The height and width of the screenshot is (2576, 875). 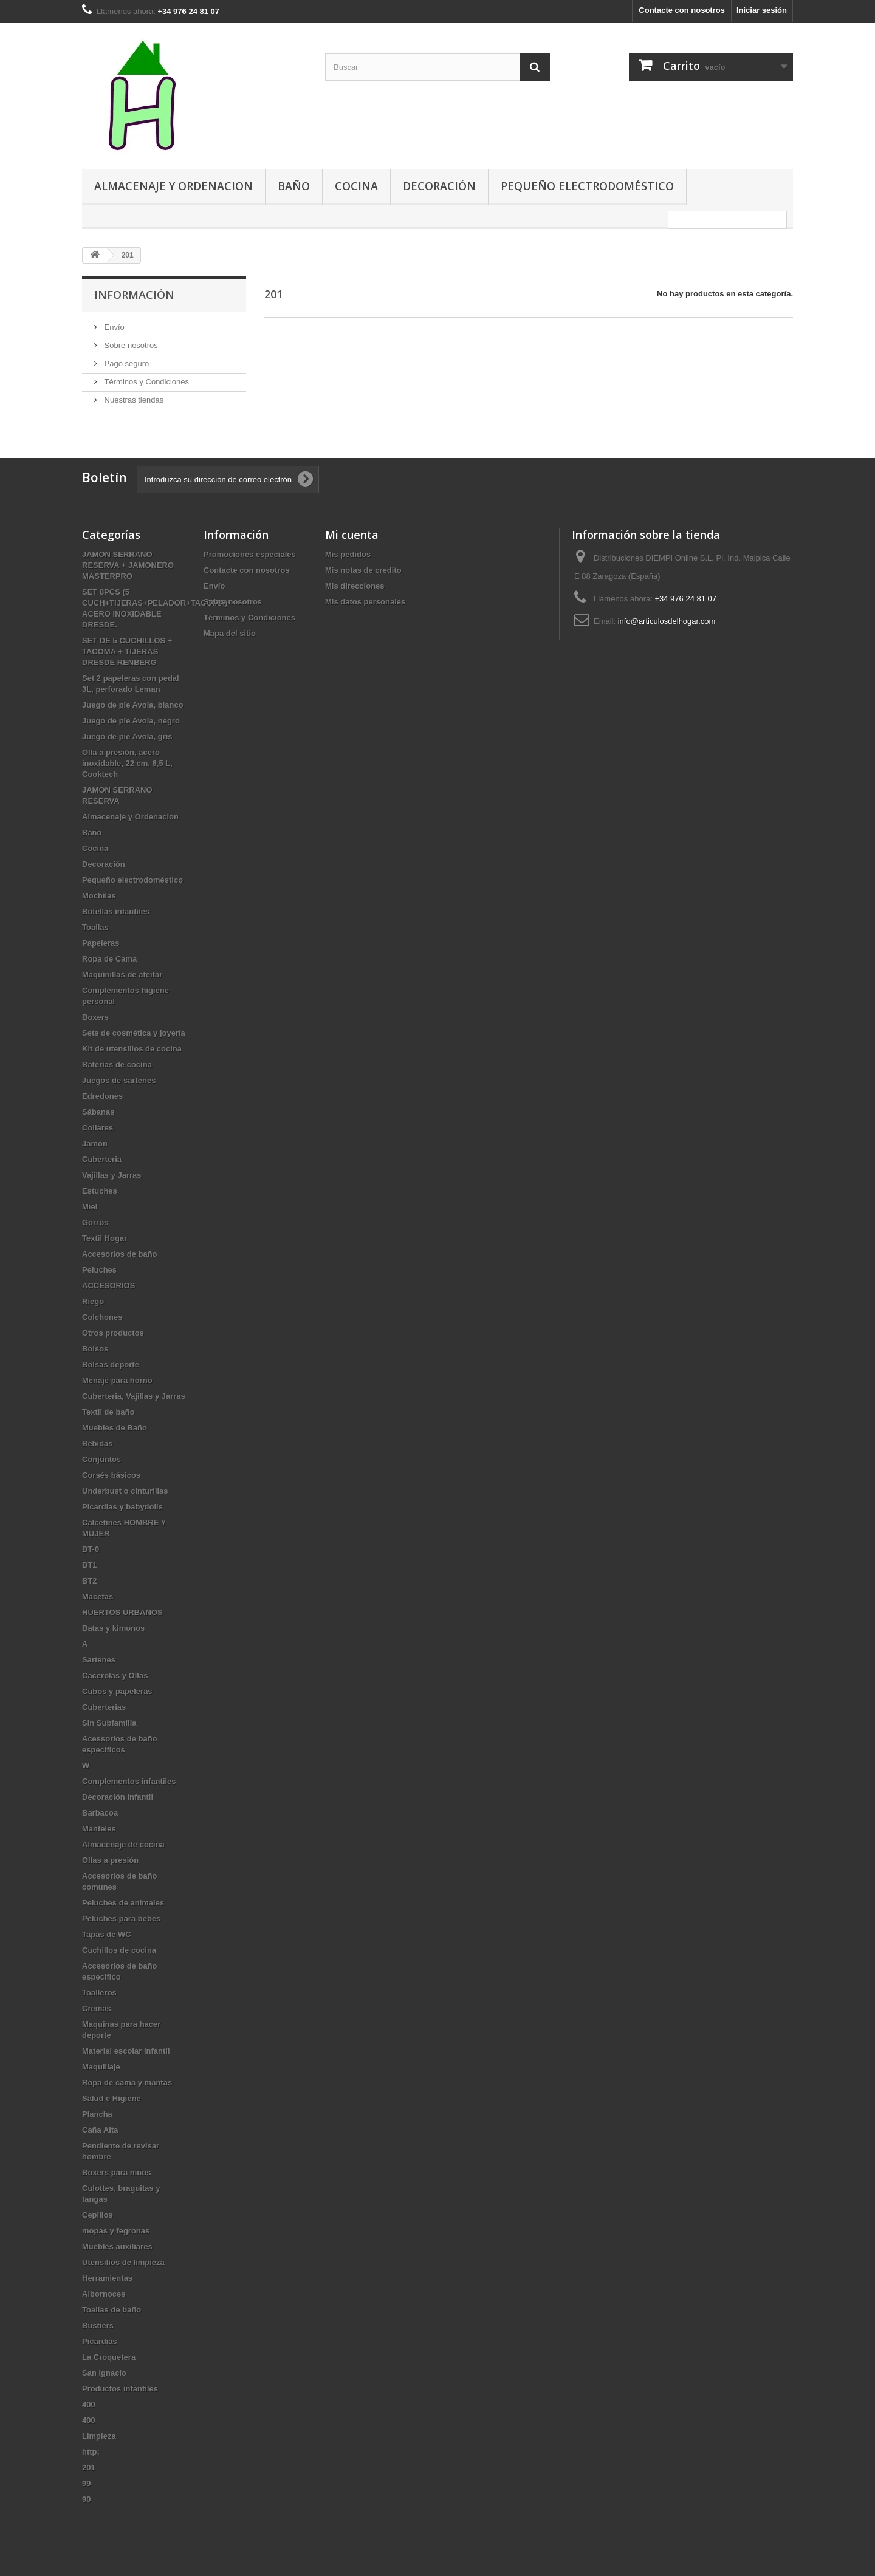 What do you see at coordinates (99, 1828) in the screenshot?
I see `Manteles` at bounding box center [99, 1828].